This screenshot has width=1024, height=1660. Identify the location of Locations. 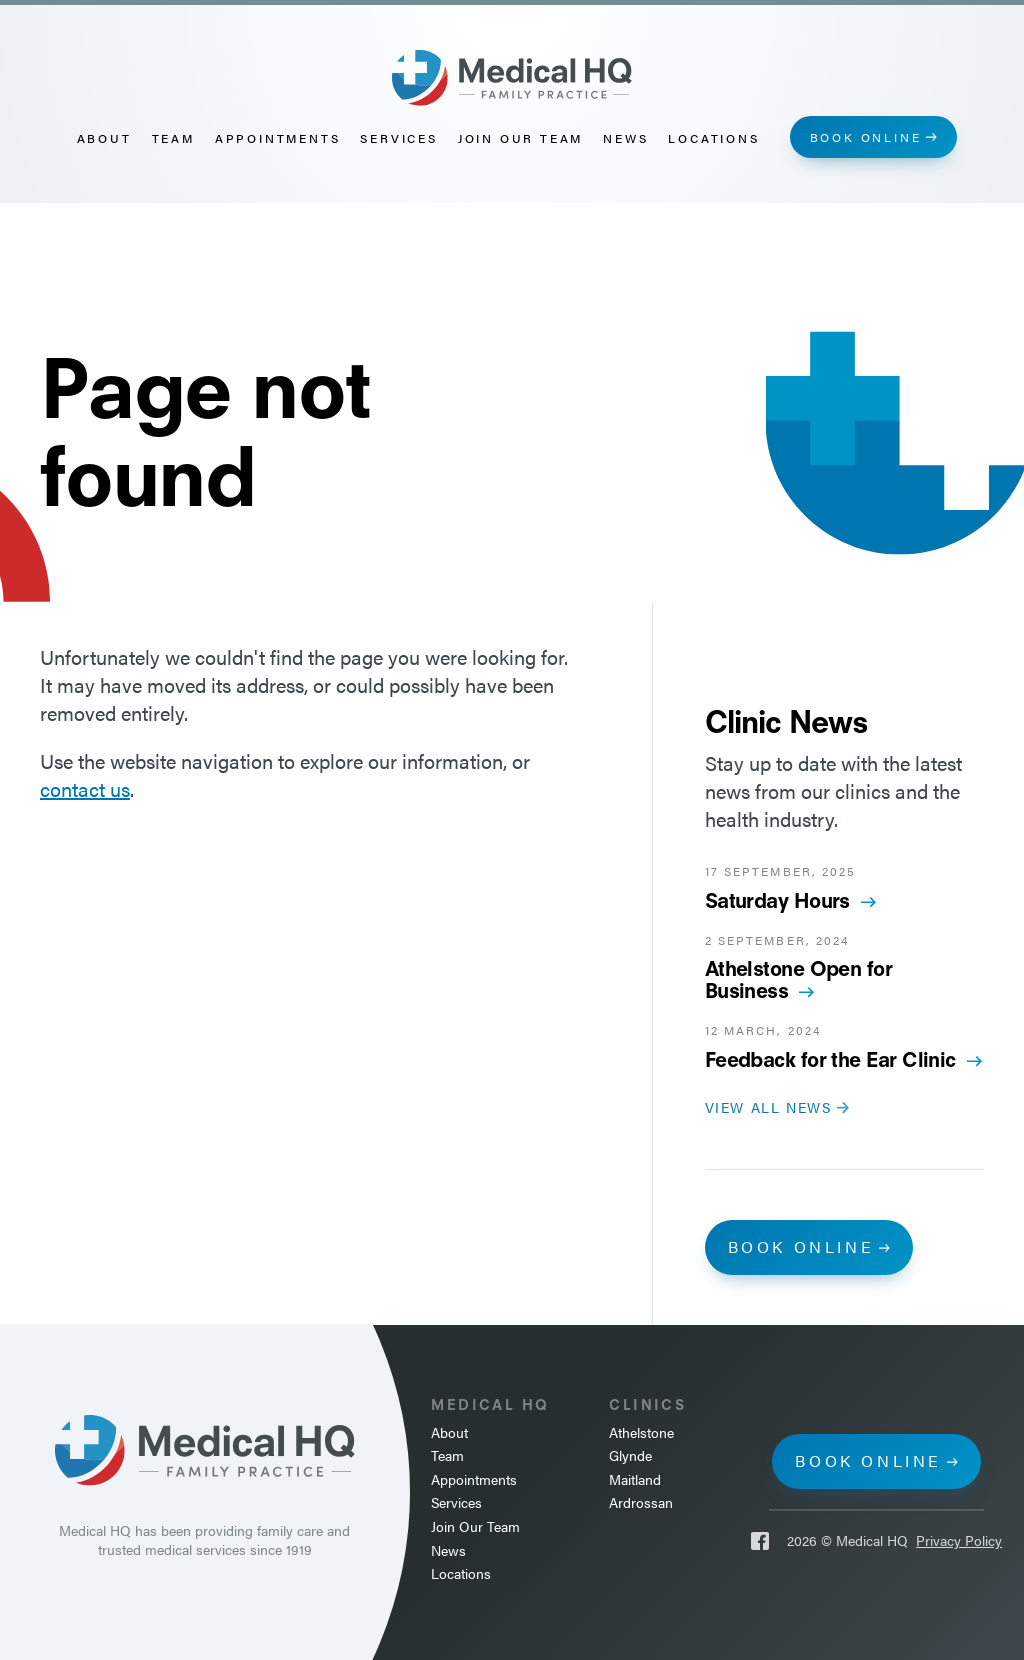
(713, 138).